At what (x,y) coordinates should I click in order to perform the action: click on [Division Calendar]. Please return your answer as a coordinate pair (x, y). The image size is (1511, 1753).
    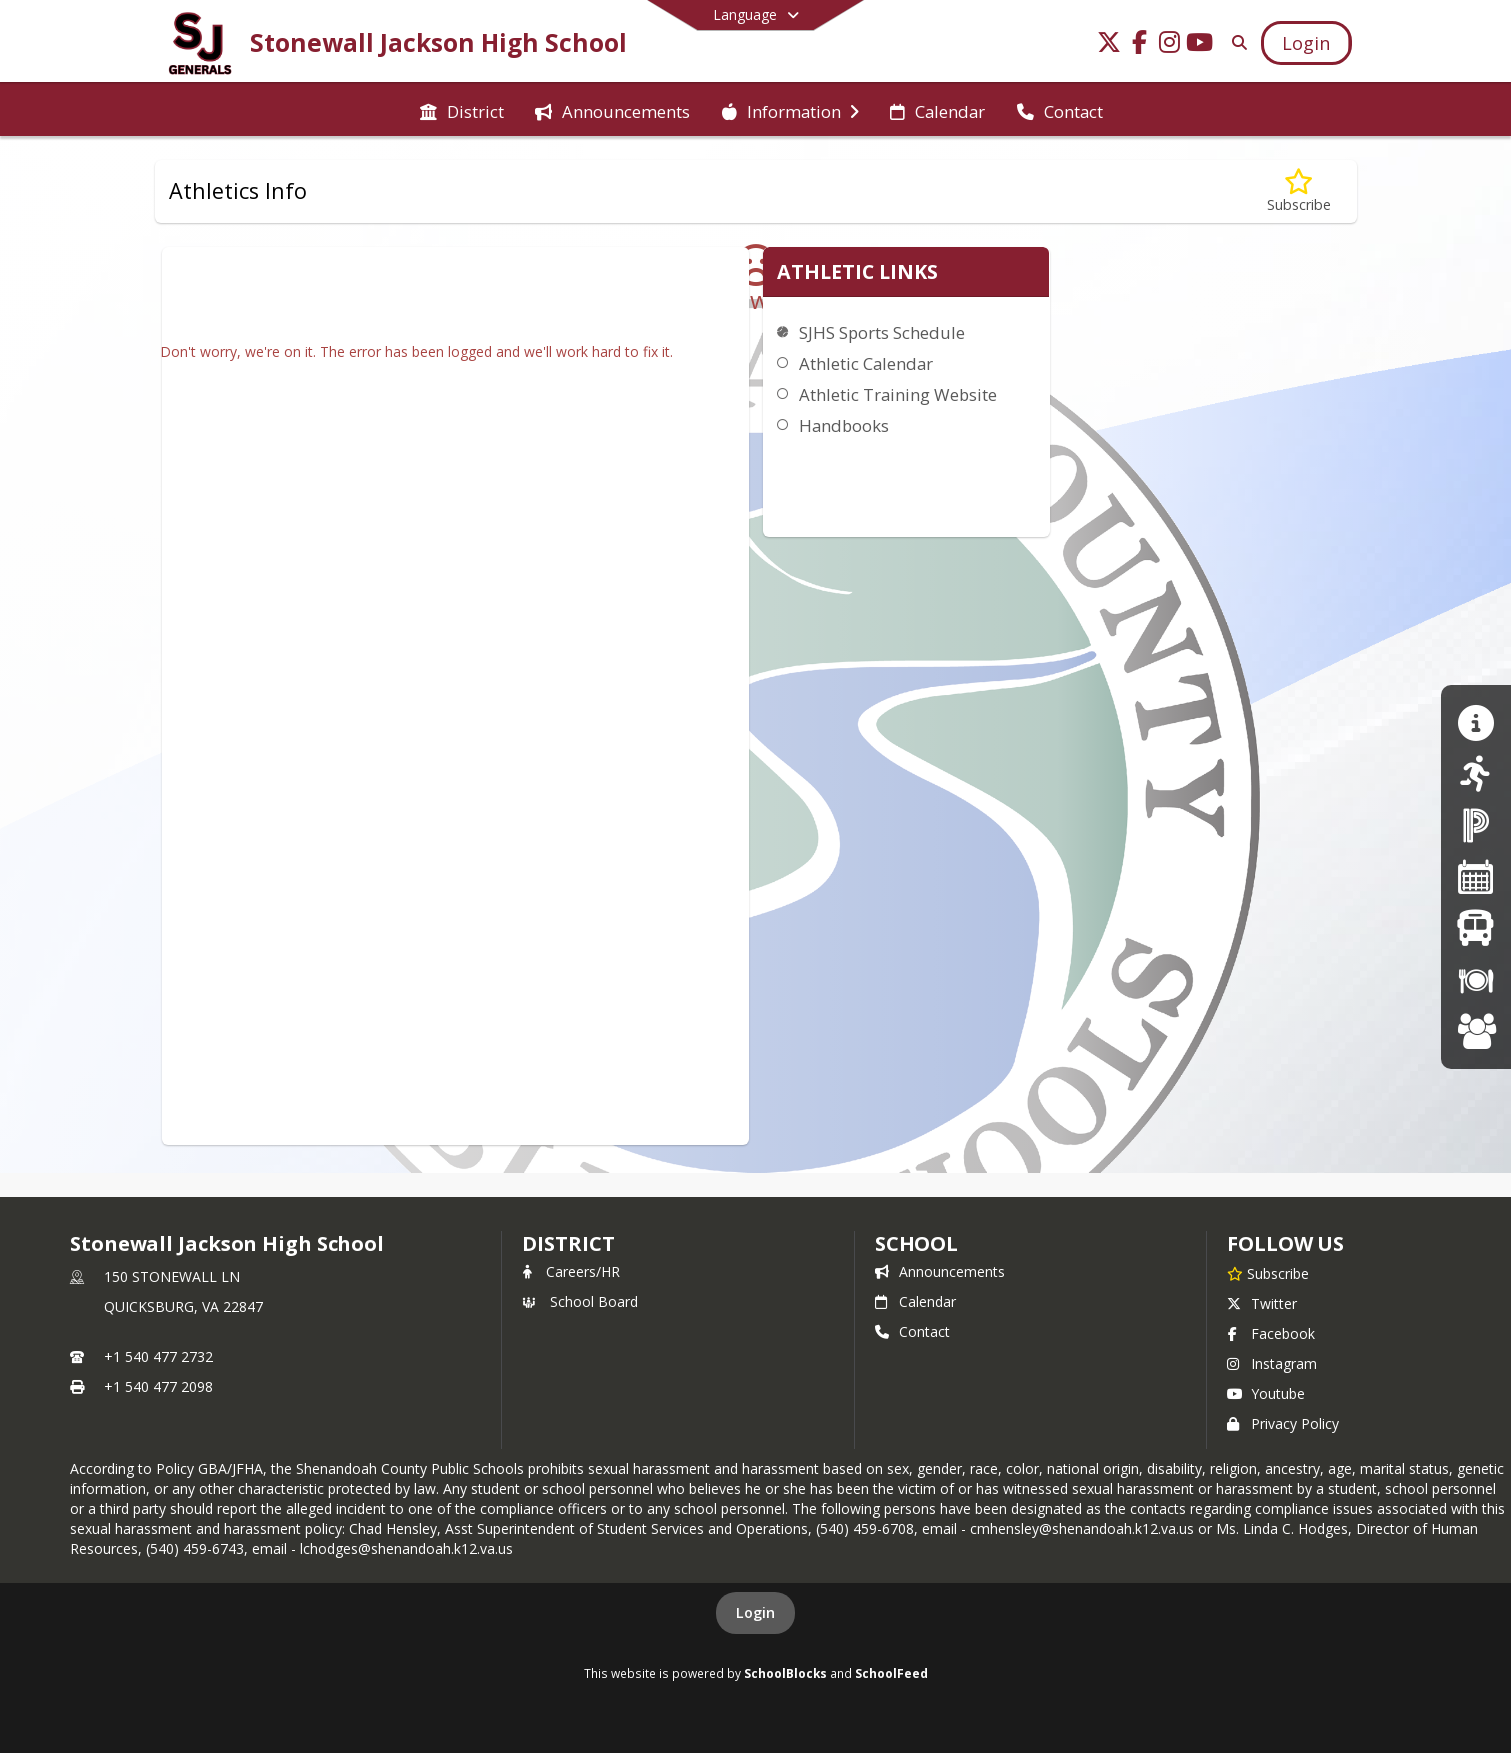
    Looking at the image, I should click on (1476, 876).